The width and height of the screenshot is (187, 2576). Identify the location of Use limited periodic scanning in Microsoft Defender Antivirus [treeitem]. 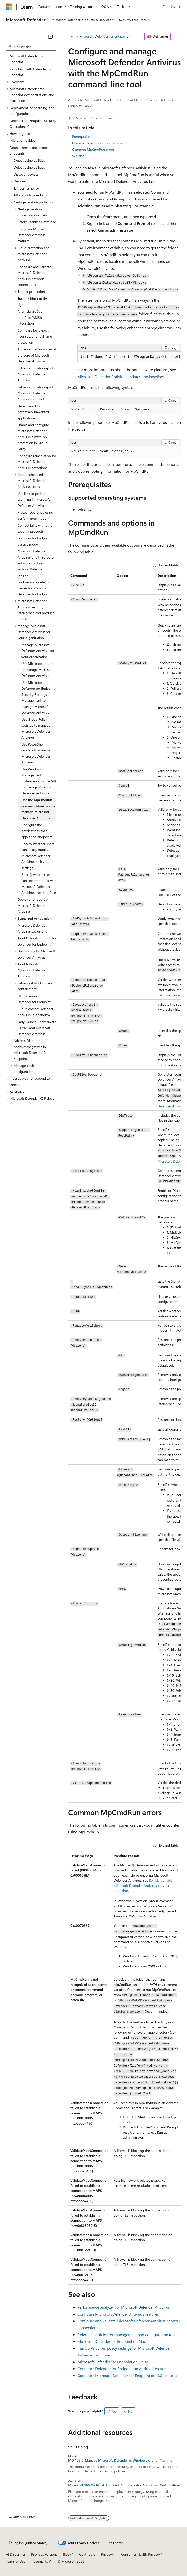
(34, 499).